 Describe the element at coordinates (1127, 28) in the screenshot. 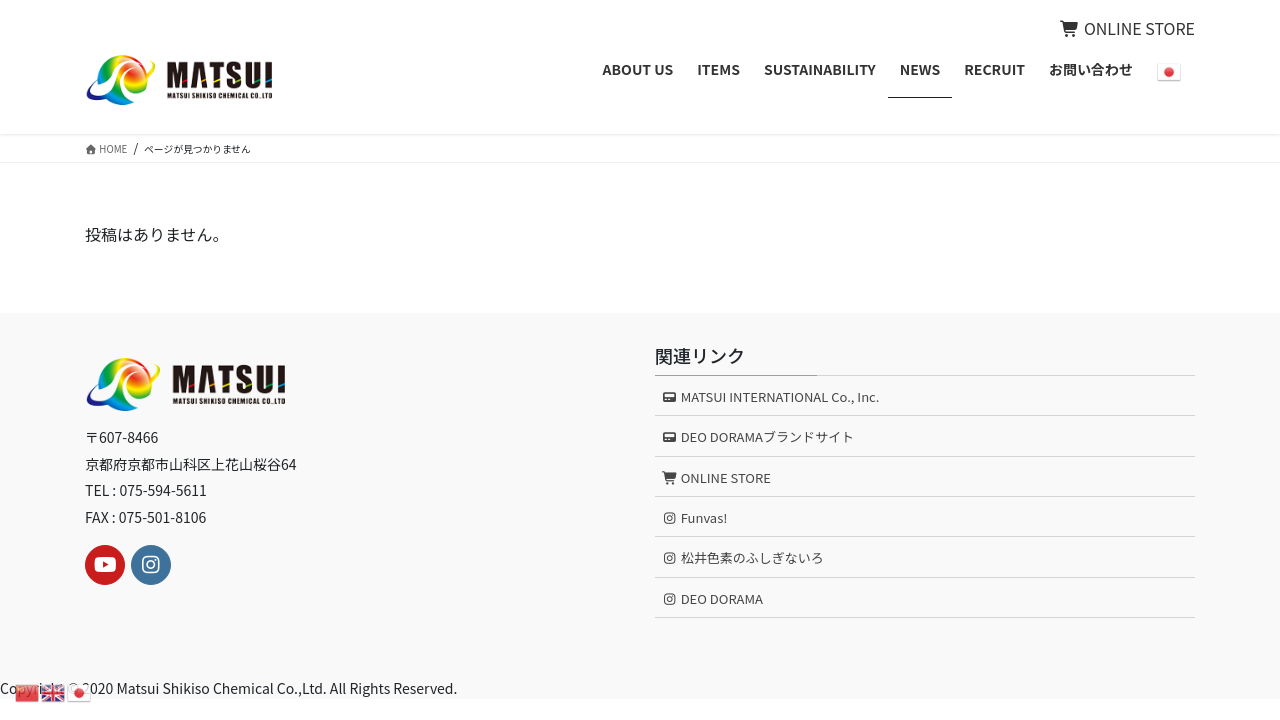

I see `ONLINE STORE` at that location.